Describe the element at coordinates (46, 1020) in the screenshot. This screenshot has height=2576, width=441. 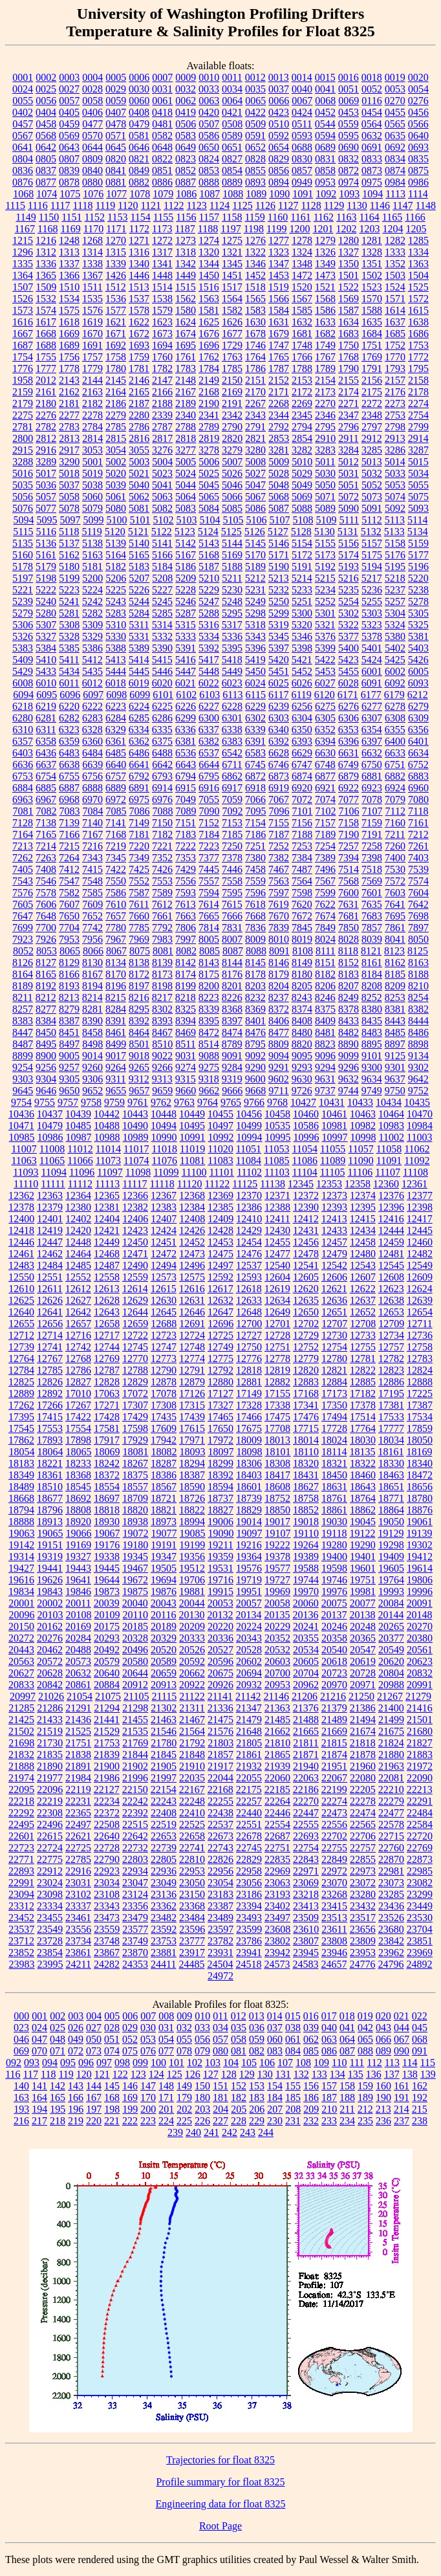
I see `8384` at that location.